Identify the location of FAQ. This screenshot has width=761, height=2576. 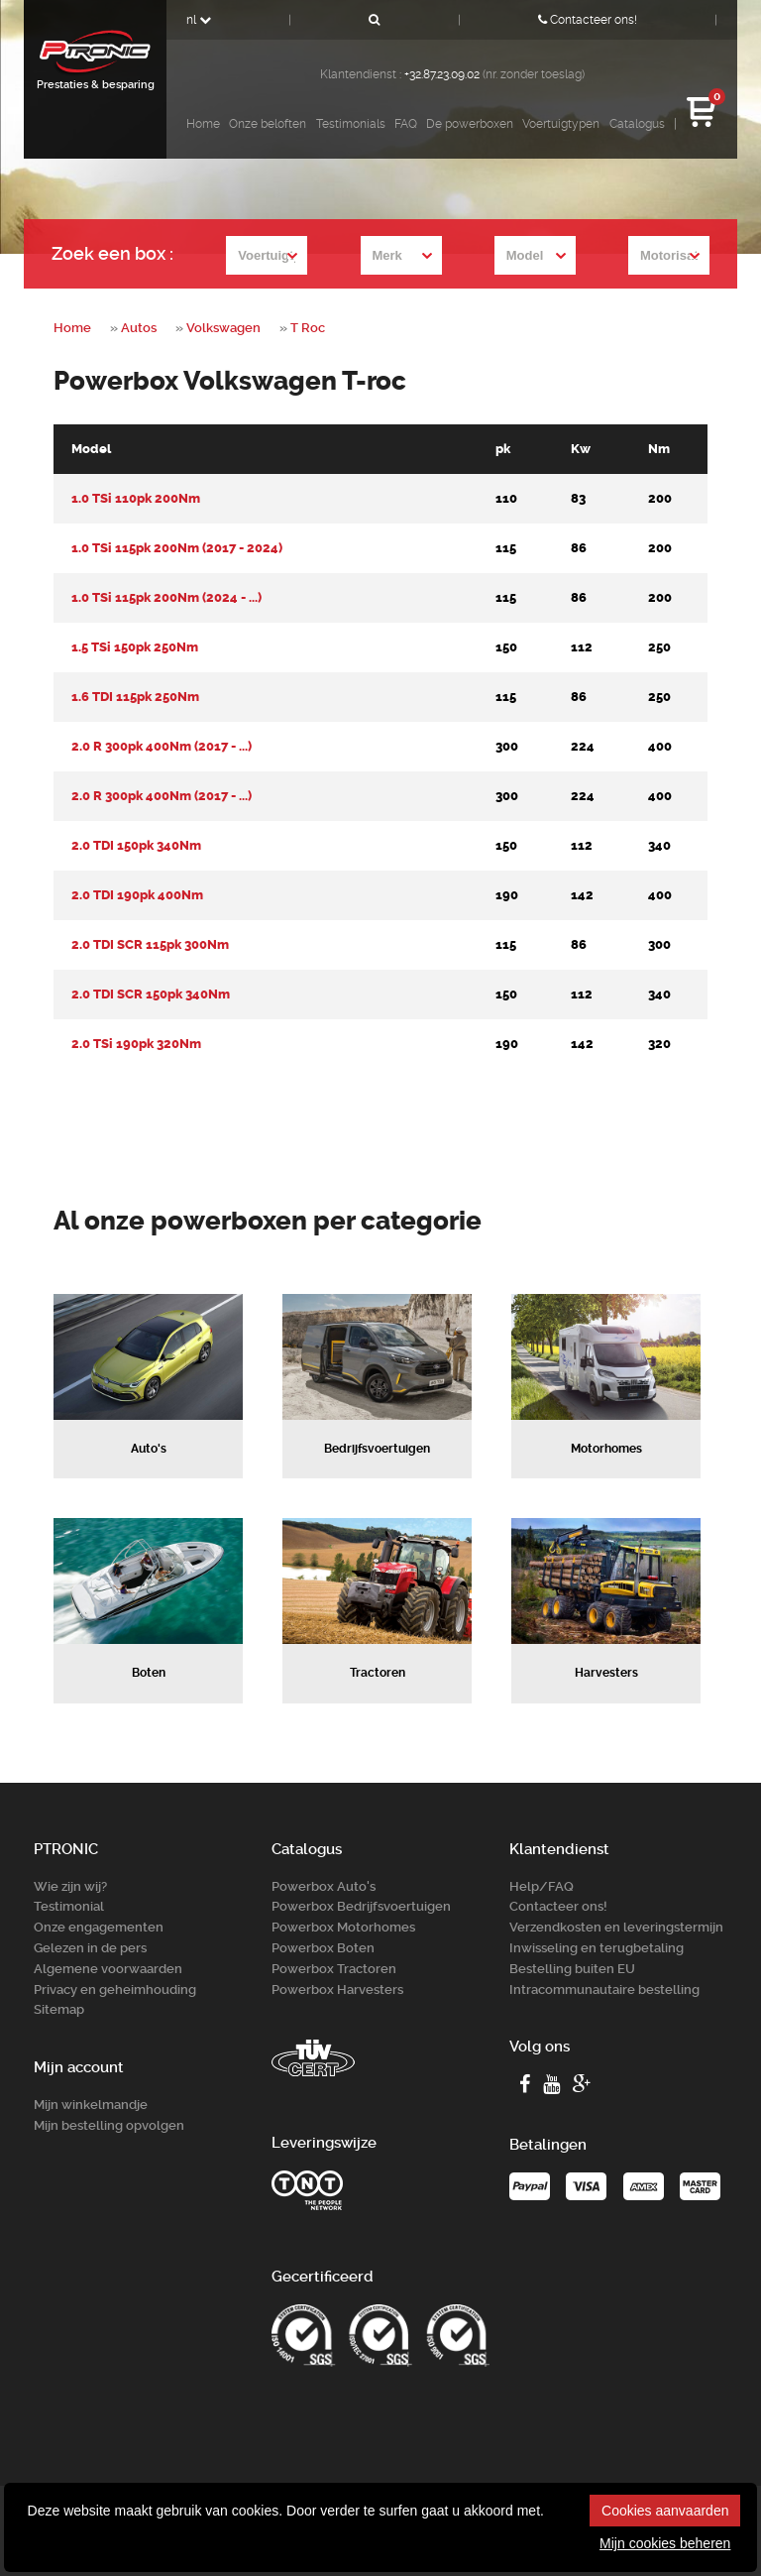
(405, 124).